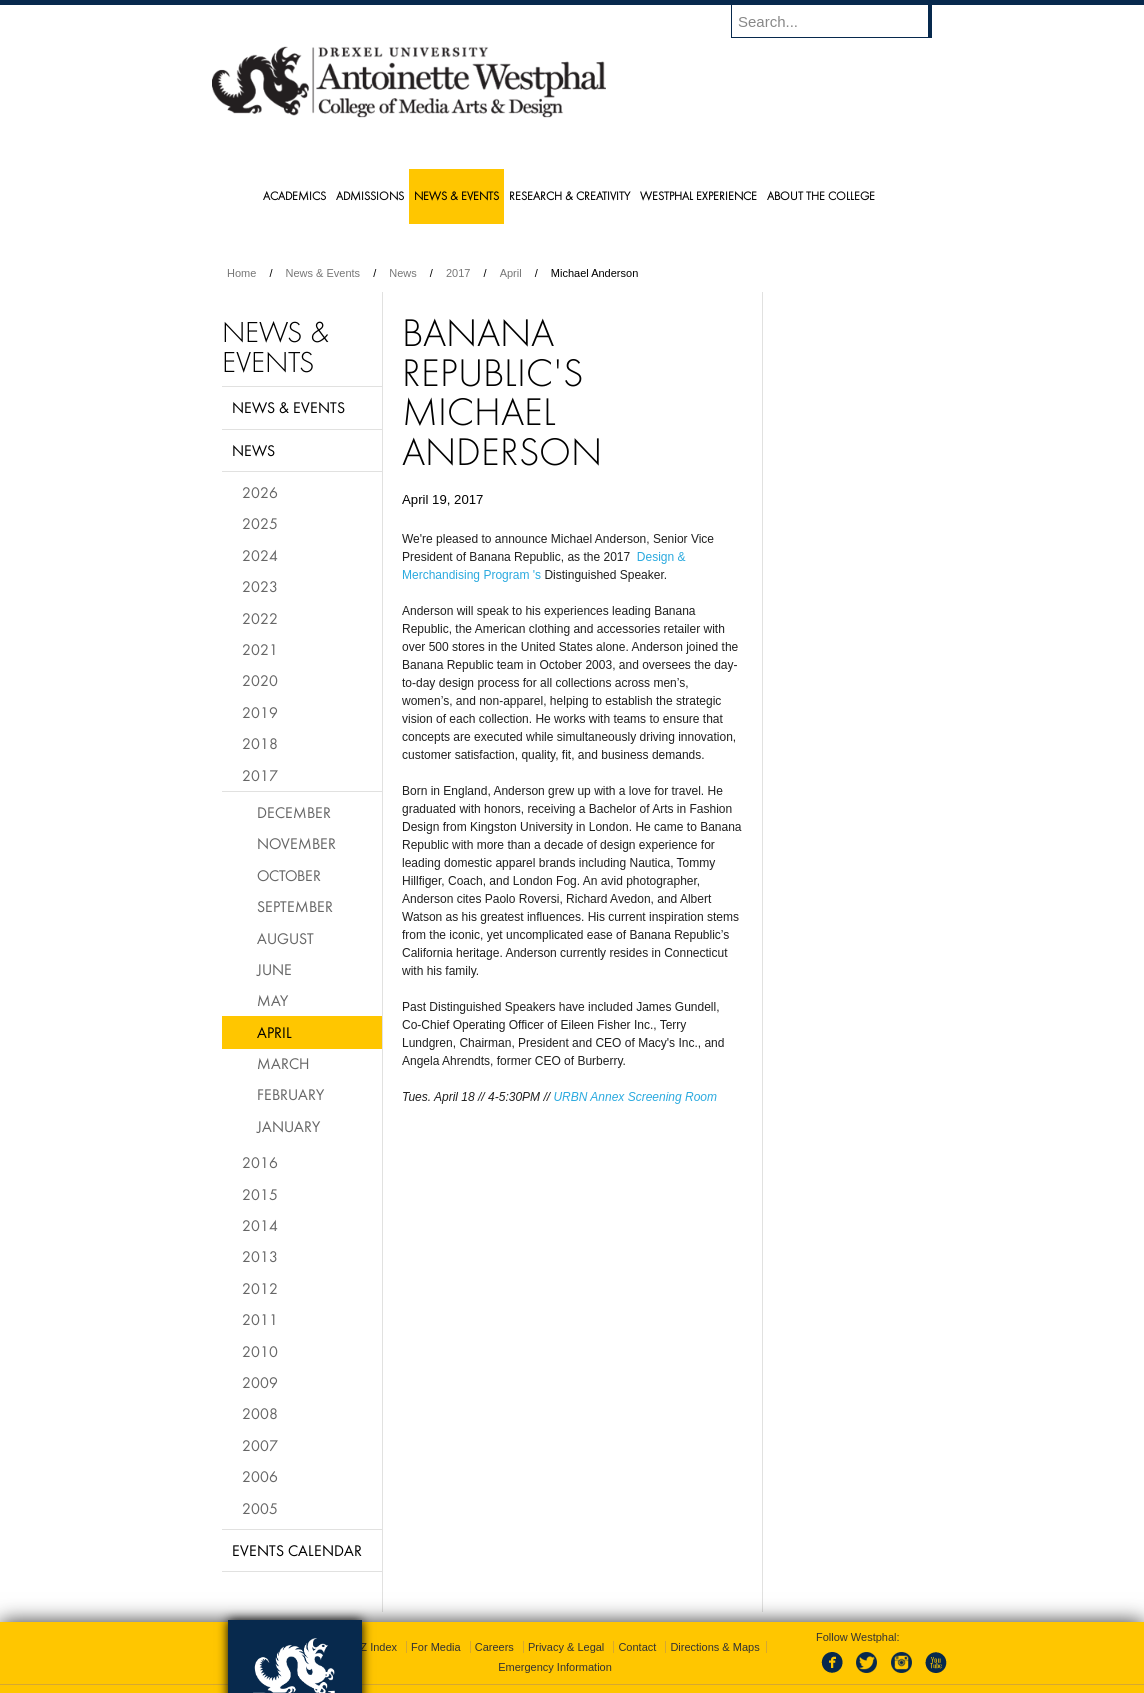 Image resolution: width=1144 pixels, height=1693 pixels. Describe the element at coordinates (637, 1623) in the screenshot. I see `Contact` at that location.